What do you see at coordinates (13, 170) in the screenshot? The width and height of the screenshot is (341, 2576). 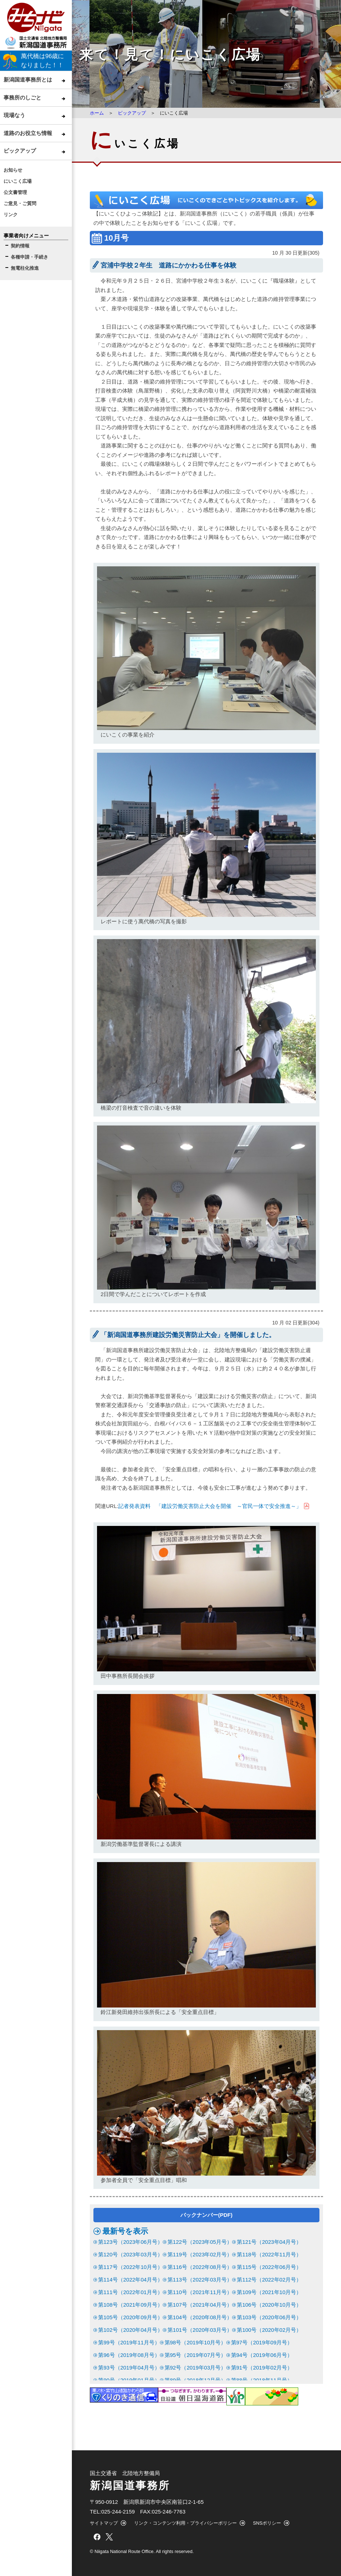 I see `お知らせ` at bounding box center [13, 170].